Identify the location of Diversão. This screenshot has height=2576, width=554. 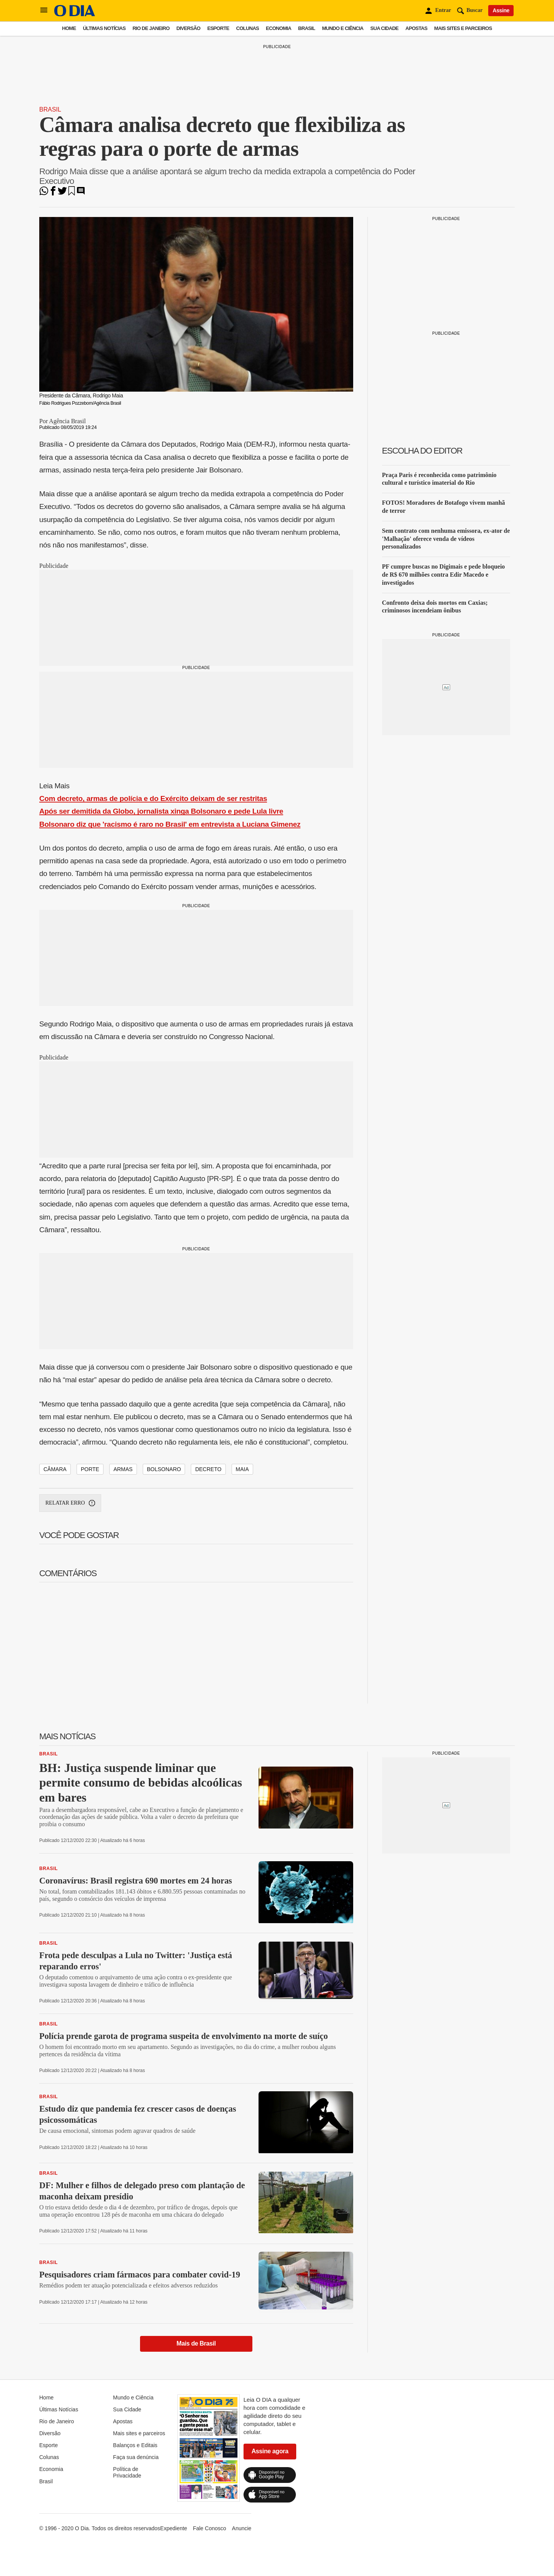
(188, 28).